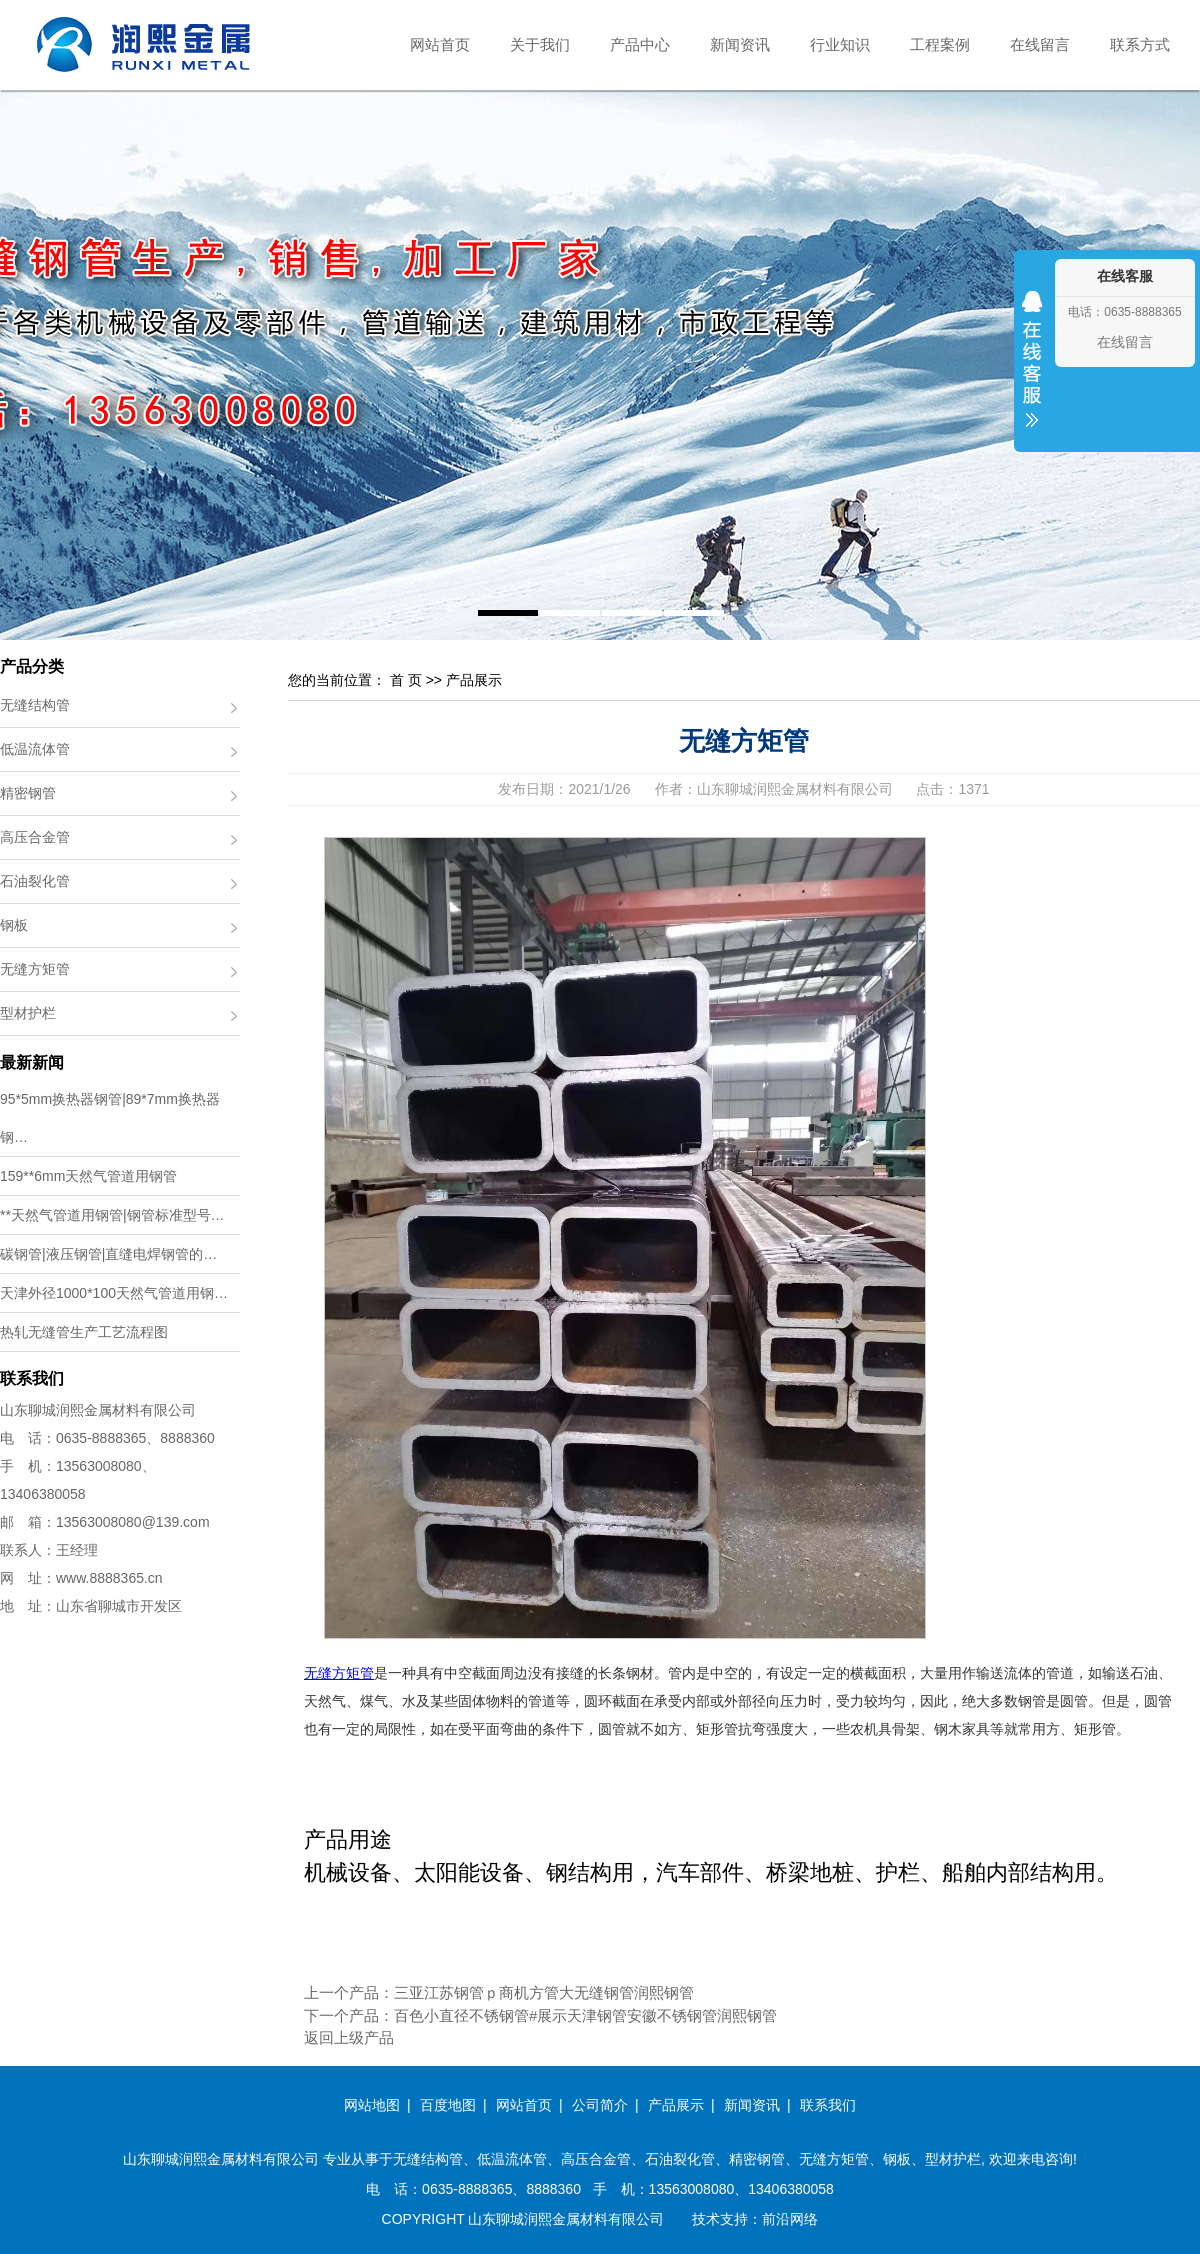 The height and width of the screenshot is (2254, 1200). What do you see at coordinates (540, 44) in the screenshot?
I see `关于我们` at bounding box center [540, 44].